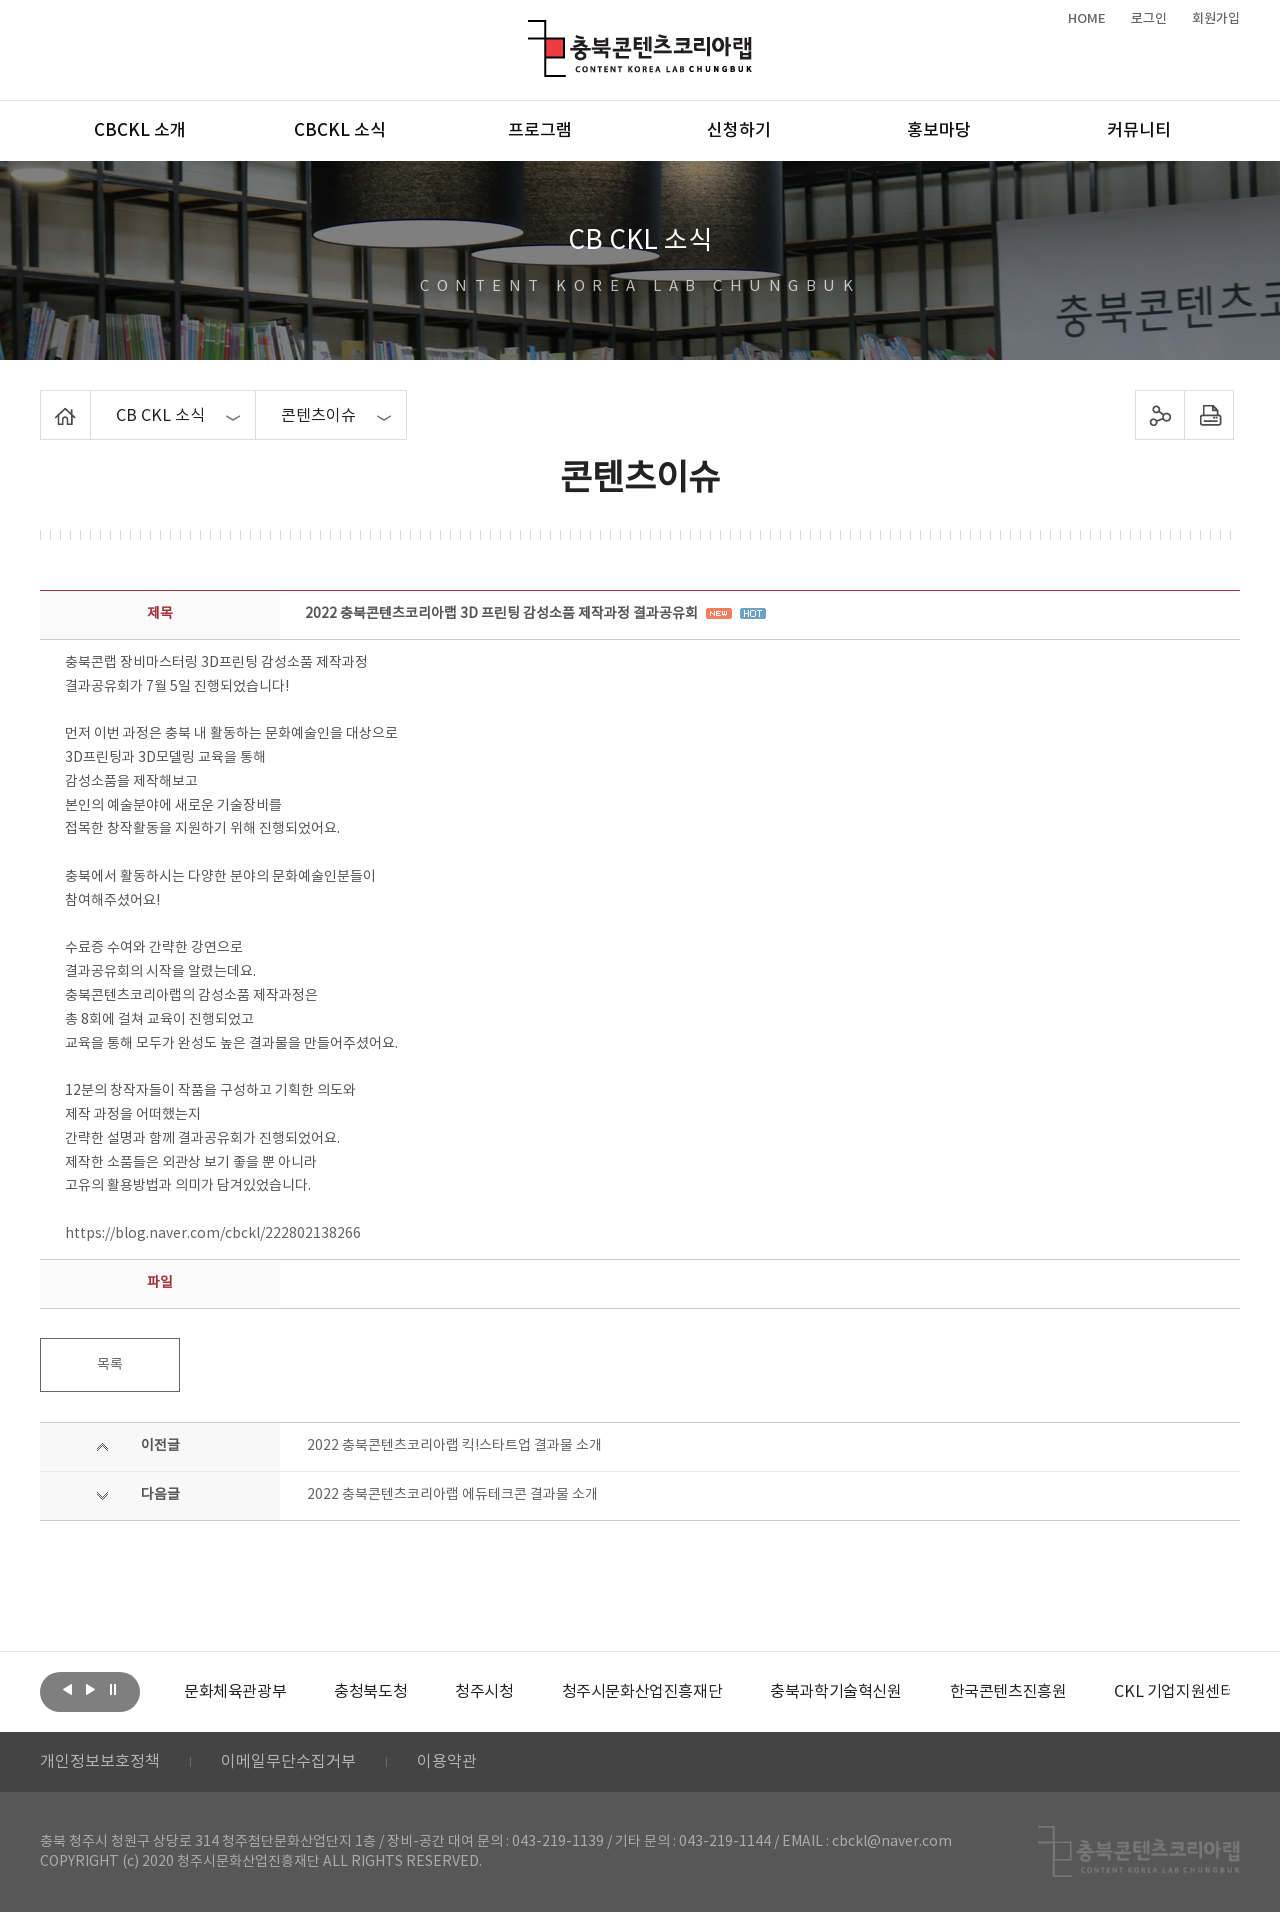 The image size is (1280, 1912). What do you see at coordinates (939, 131) in the screenshot?
I see `홍보마당` at bounding box center [939, 131].